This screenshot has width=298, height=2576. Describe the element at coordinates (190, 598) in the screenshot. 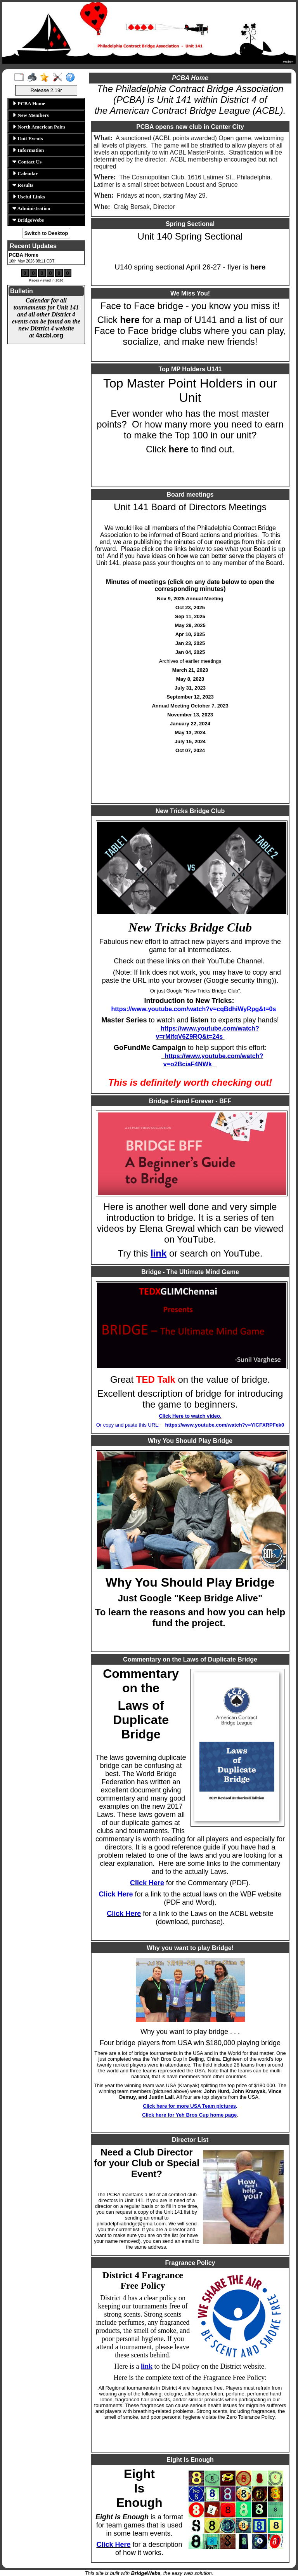

I see `Nov 9, 2025 Annual Meeting` at that location.